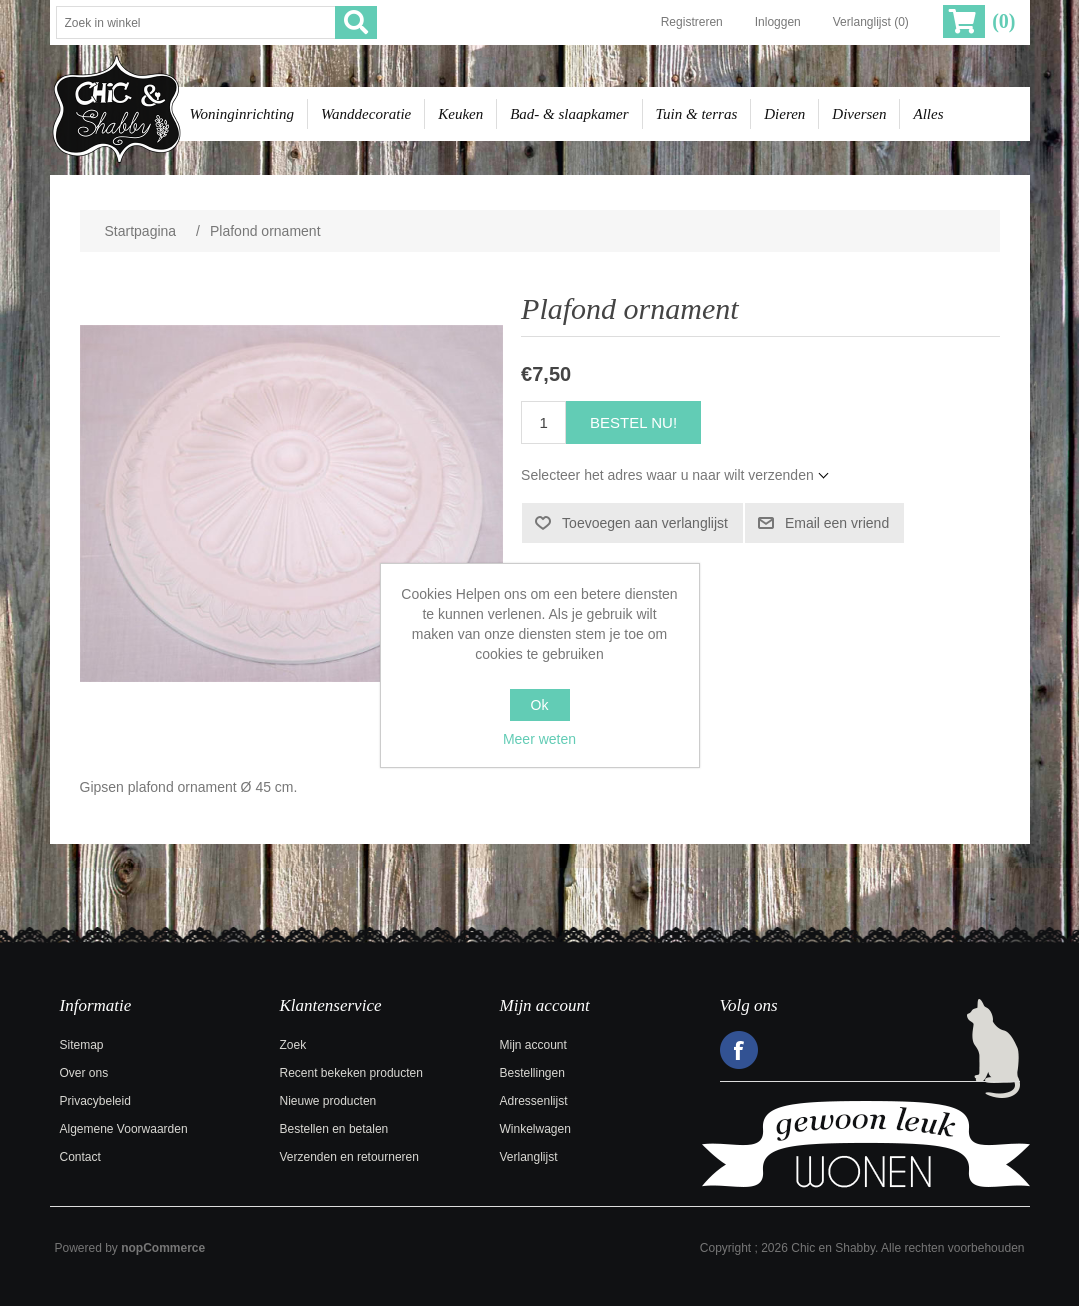 This screenshot has width=1079, height=1306. What do you see at coordinates (366, 114) in the screenshot?
I see `Wanddecoratie` at bounding box center [366, 114].